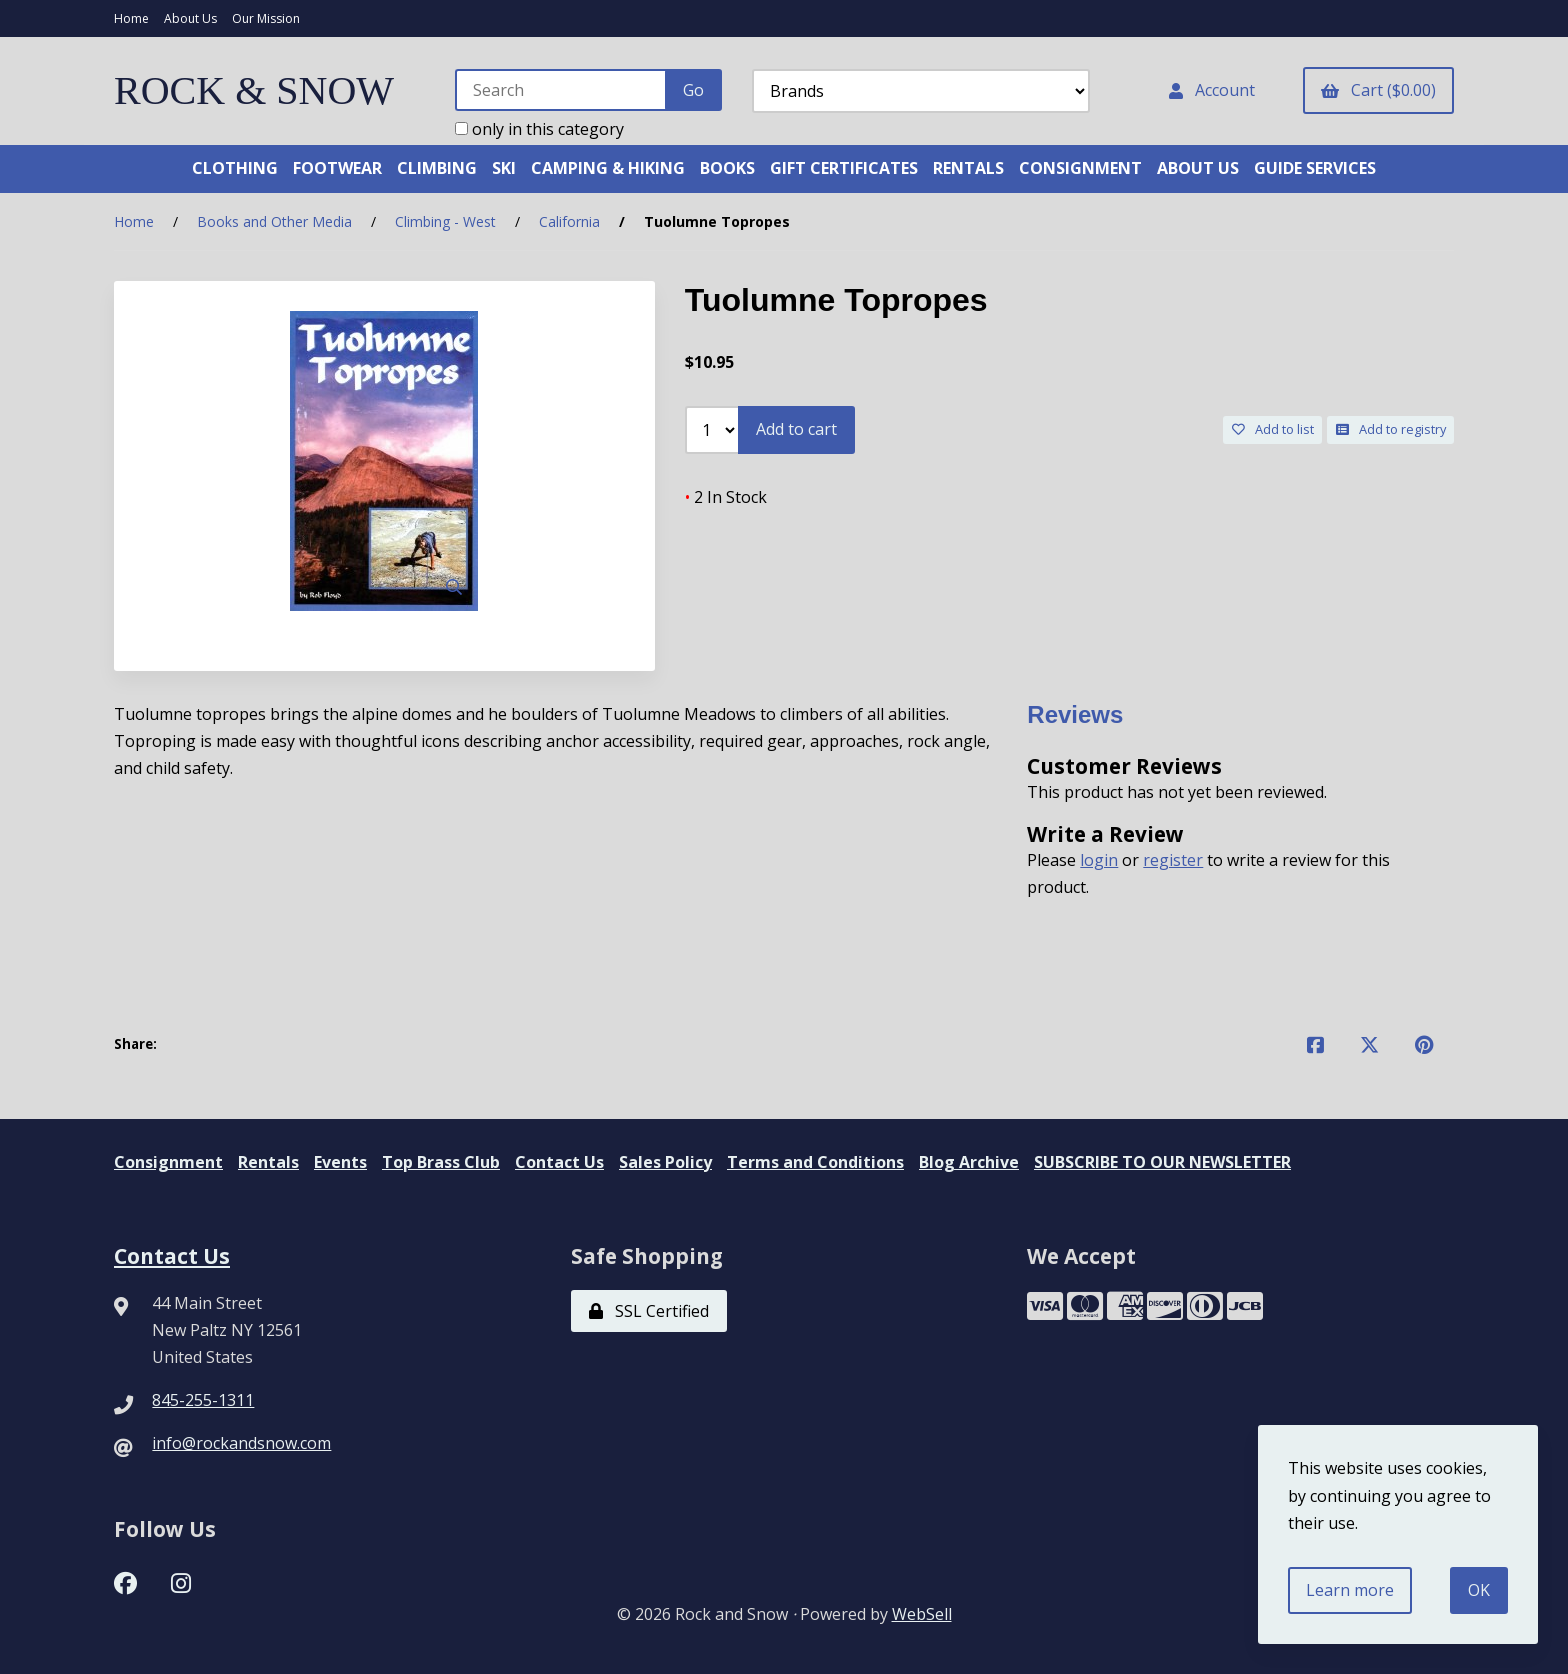  Describe the element at coordinates (340, 1162) in the screenshot. I see `Events` at that location.